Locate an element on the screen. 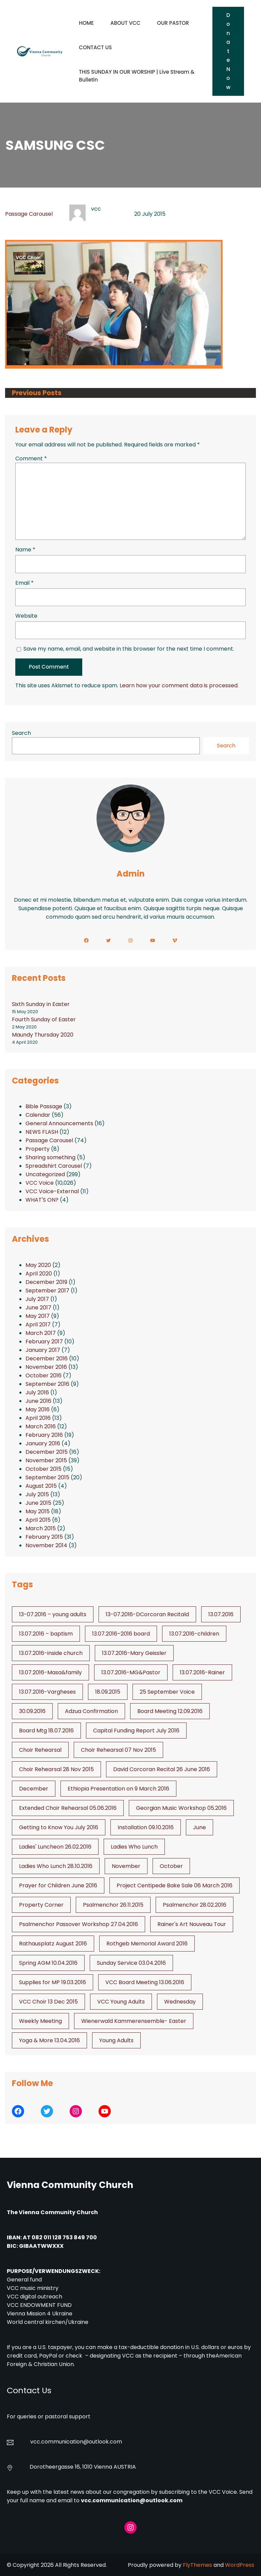 The image size is (261, 2576). December 2015 is located at coordinates (46, 1452).